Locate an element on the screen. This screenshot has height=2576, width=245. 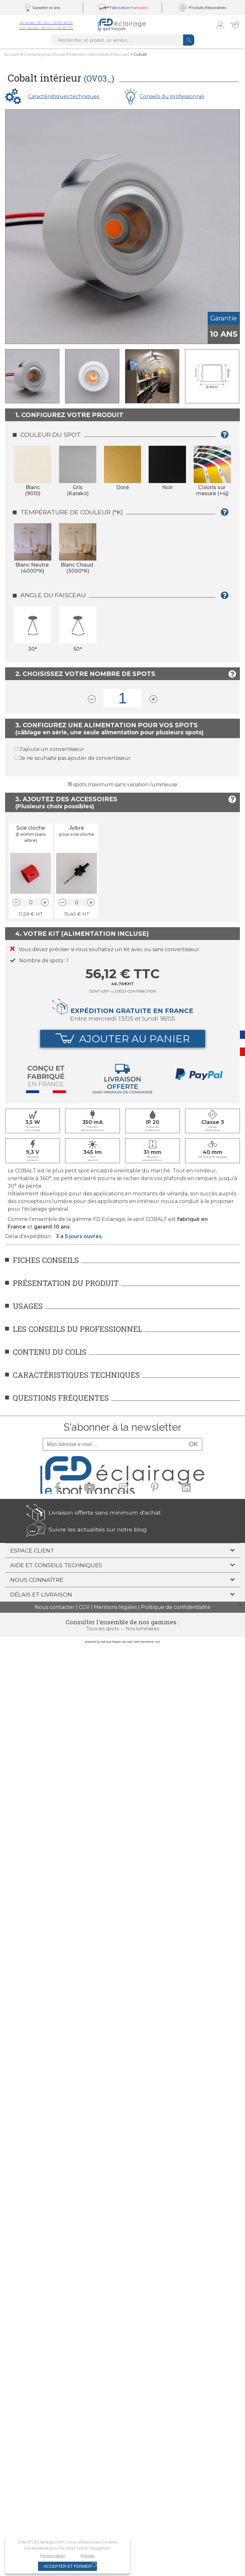
Je ne souhaite pas ajouter de convertisseur is located at coordinates (74, 758).